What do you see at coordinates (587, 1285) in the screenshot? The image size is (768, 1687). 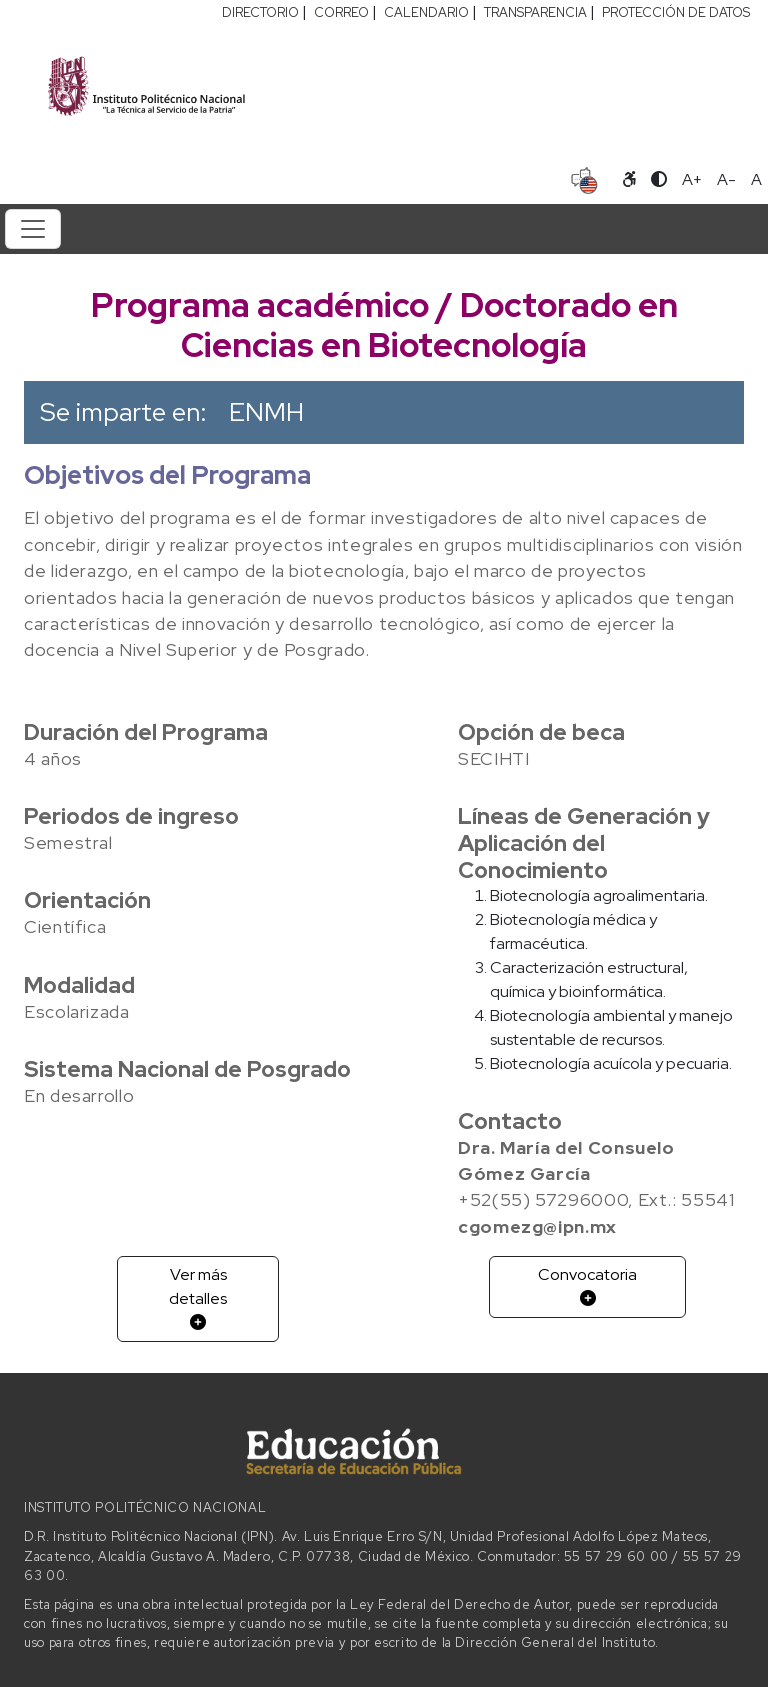 I see `Convocatoria` at bounding box center [587, 1285].